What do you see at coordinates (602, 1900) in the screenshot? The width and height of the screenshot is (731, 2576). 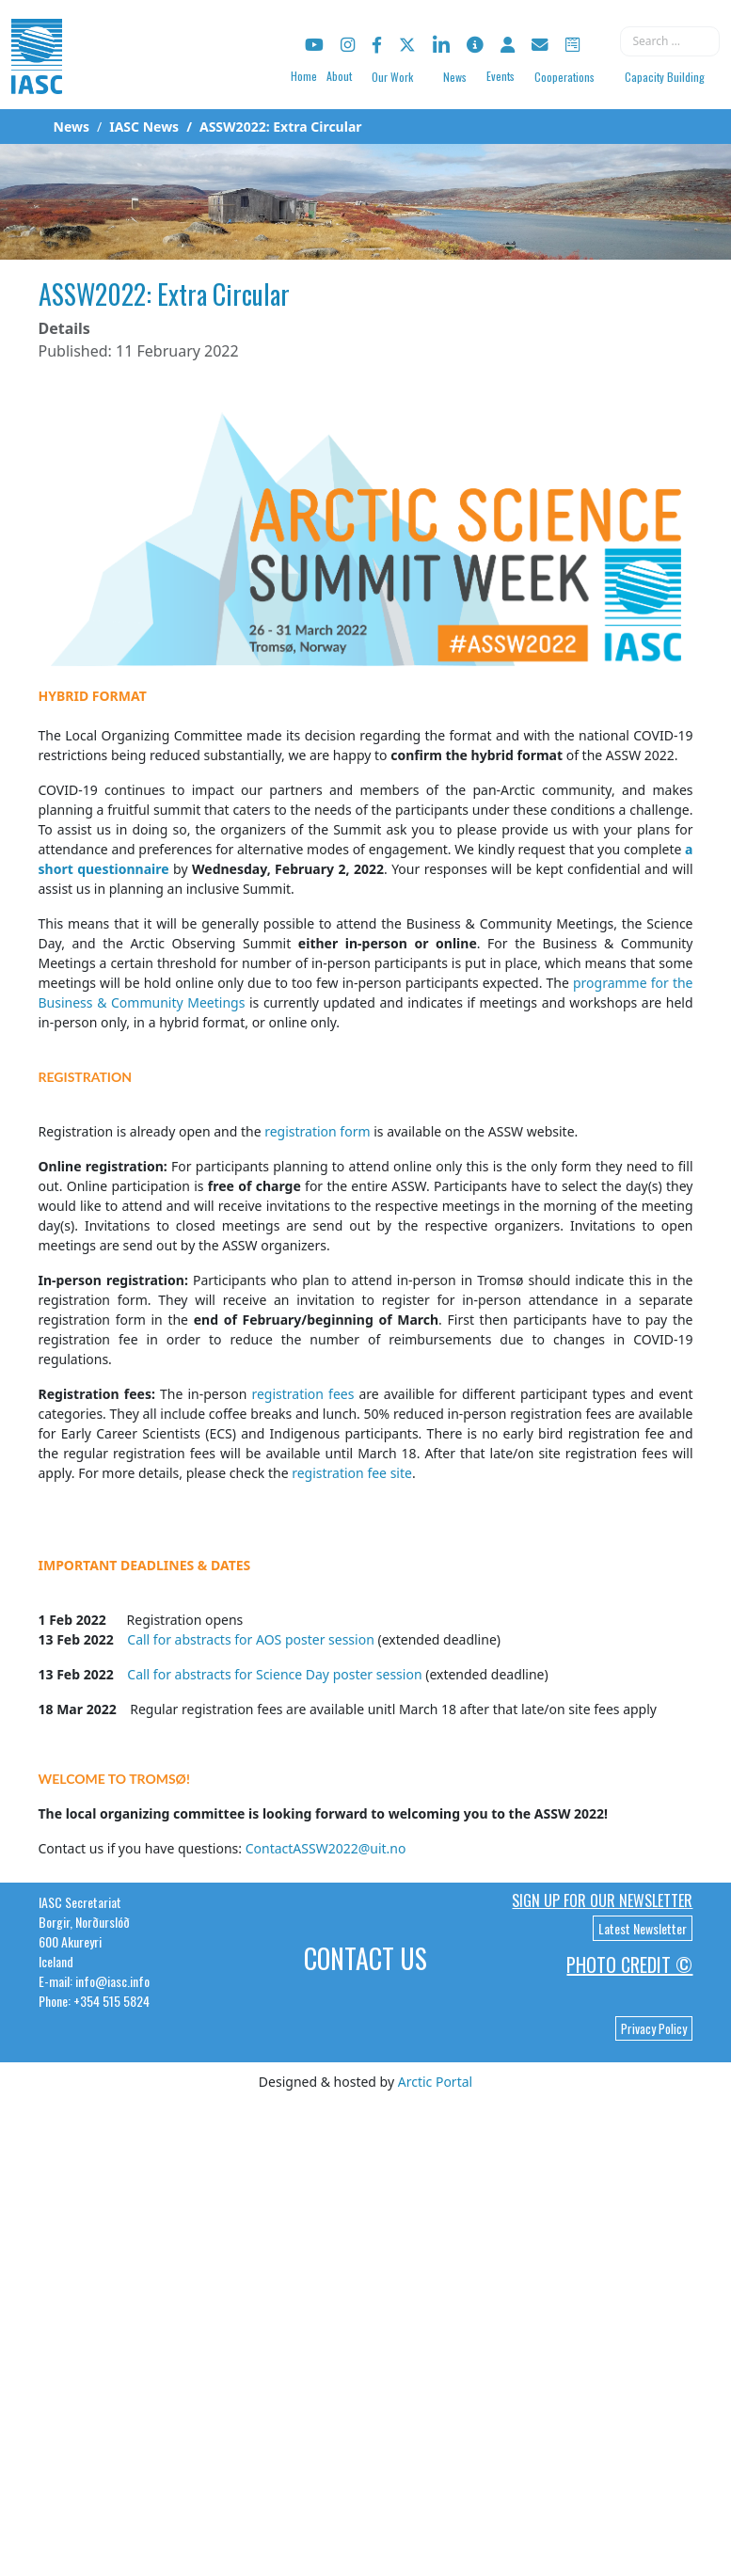 I see `Sign up for our newsletter` at bounding box center [602, 1900].